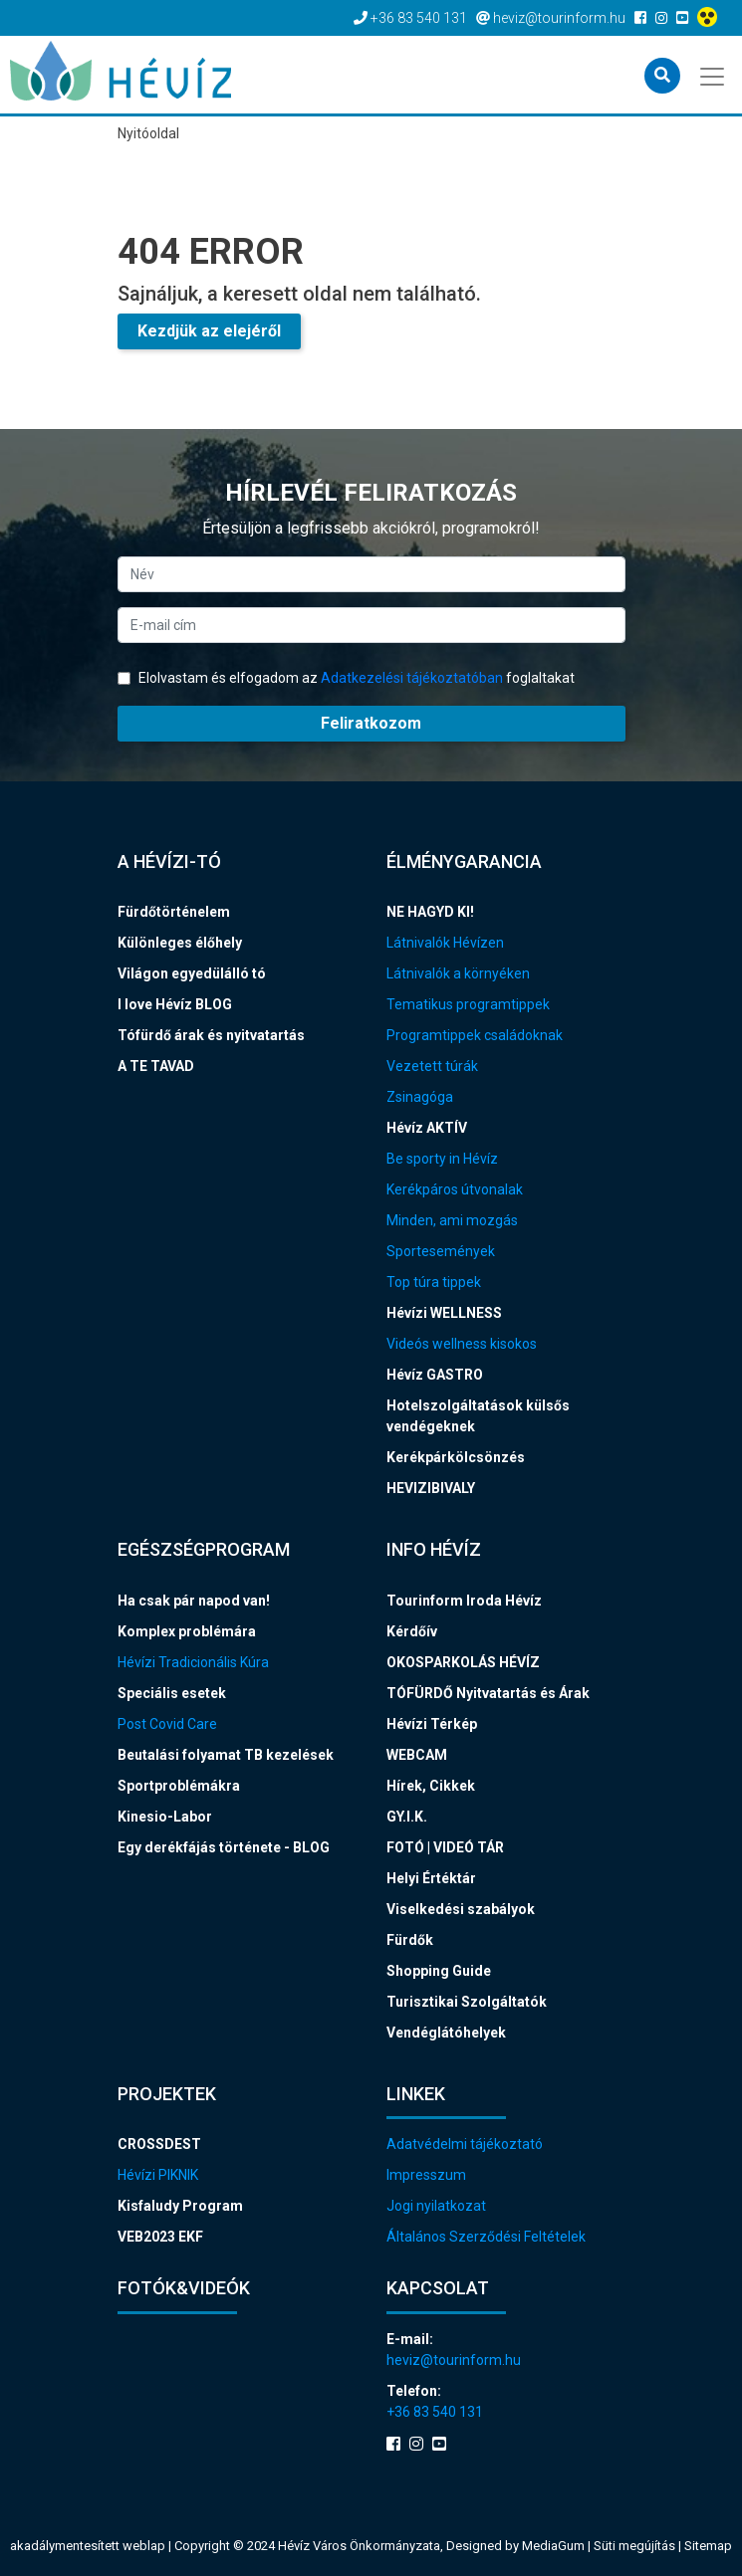  I want to click on Kerékpáros útvonalak, so click(454, 1189).